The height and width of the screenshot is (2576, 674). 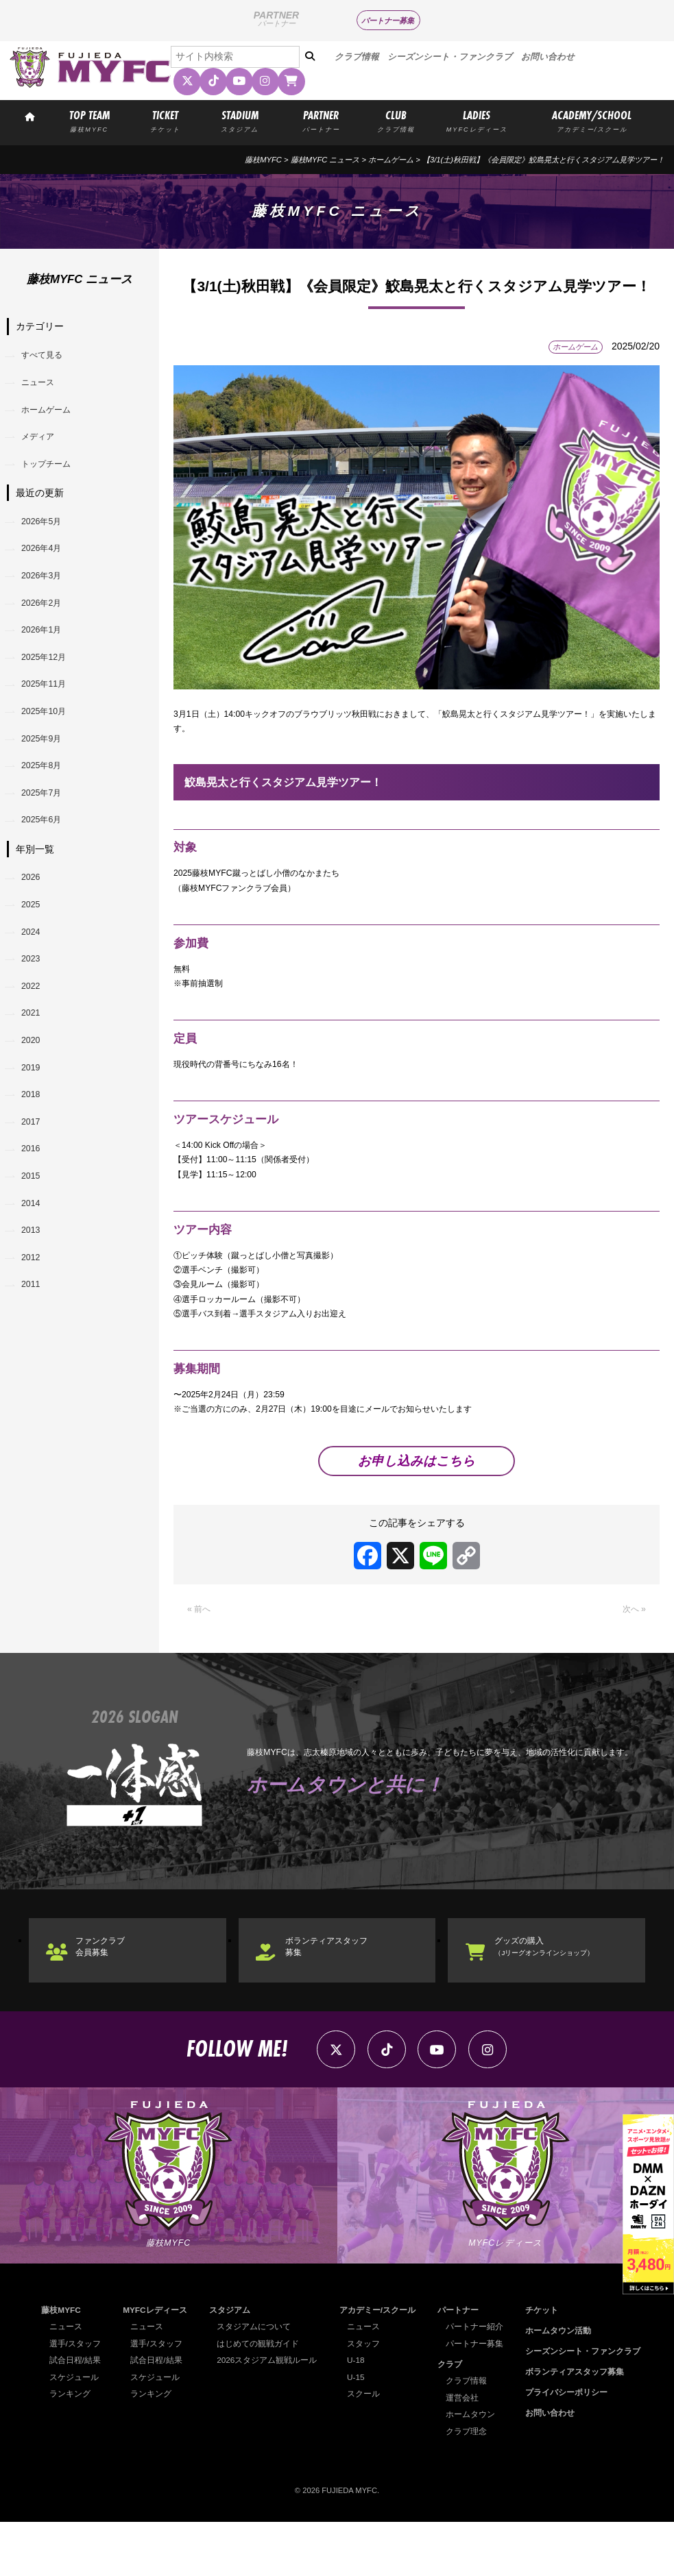 I want to click on 2025年8月, so click(x=47, y=817).